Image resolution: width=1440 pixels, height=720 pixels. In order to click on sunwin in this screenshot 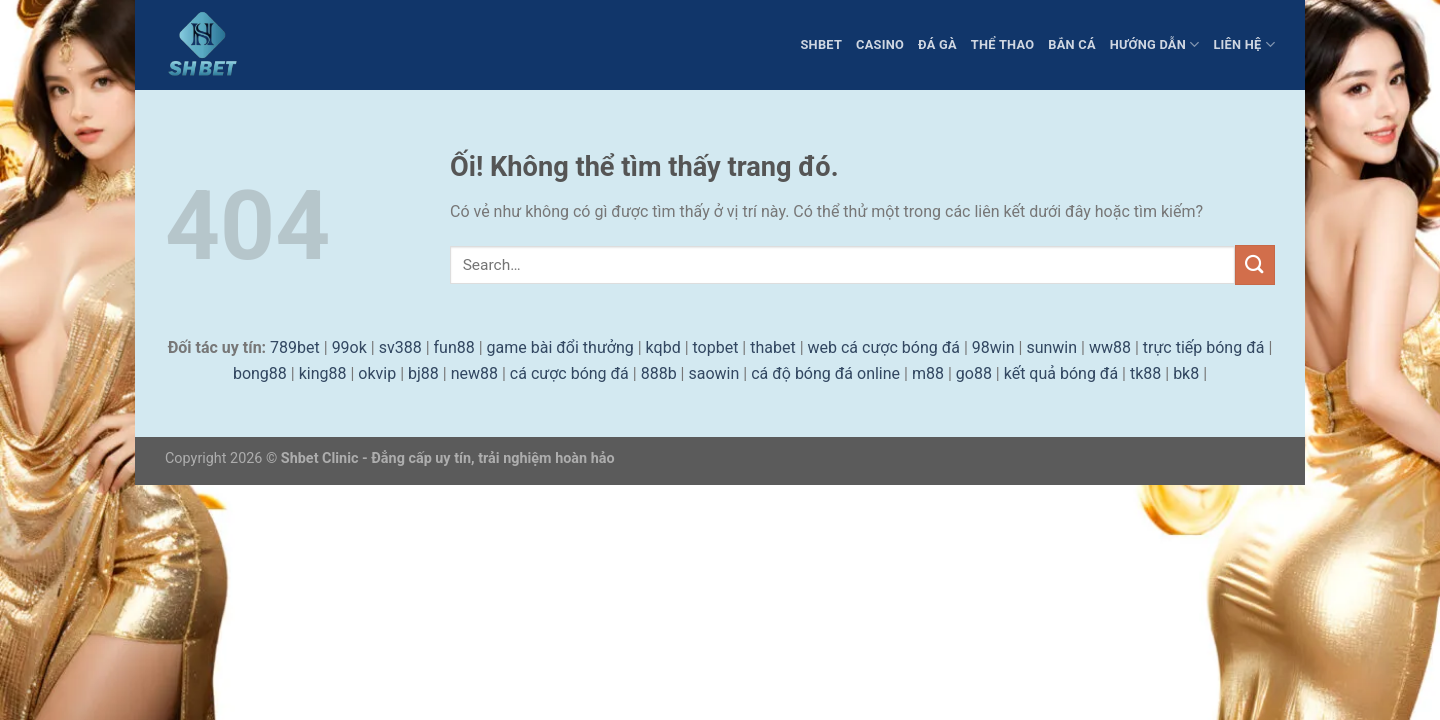, I will do `click(1051, 347)`.